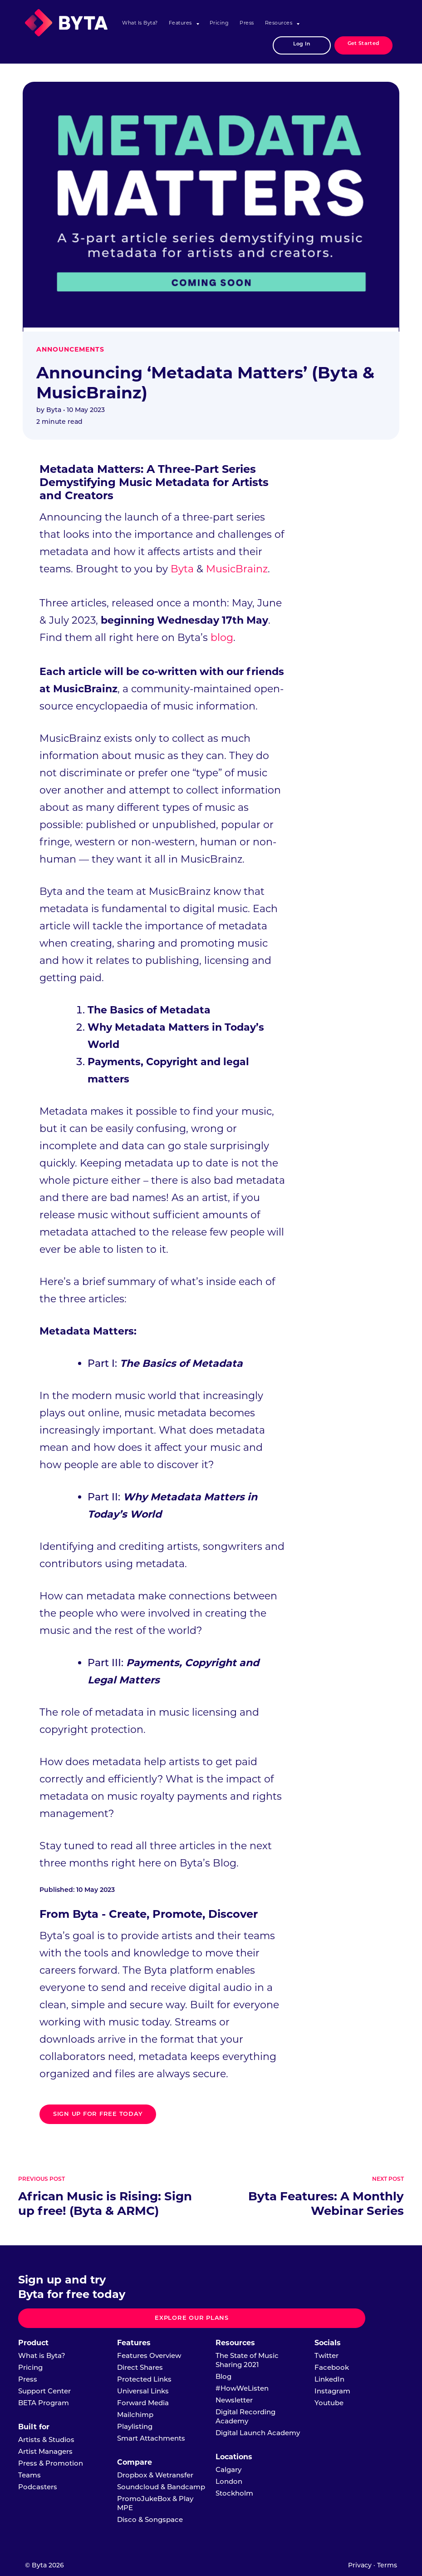 This screenshot has width=422, height=2576. Describe the element at coordinates (222, 637) in the screenshot. I see `blog` at that location.